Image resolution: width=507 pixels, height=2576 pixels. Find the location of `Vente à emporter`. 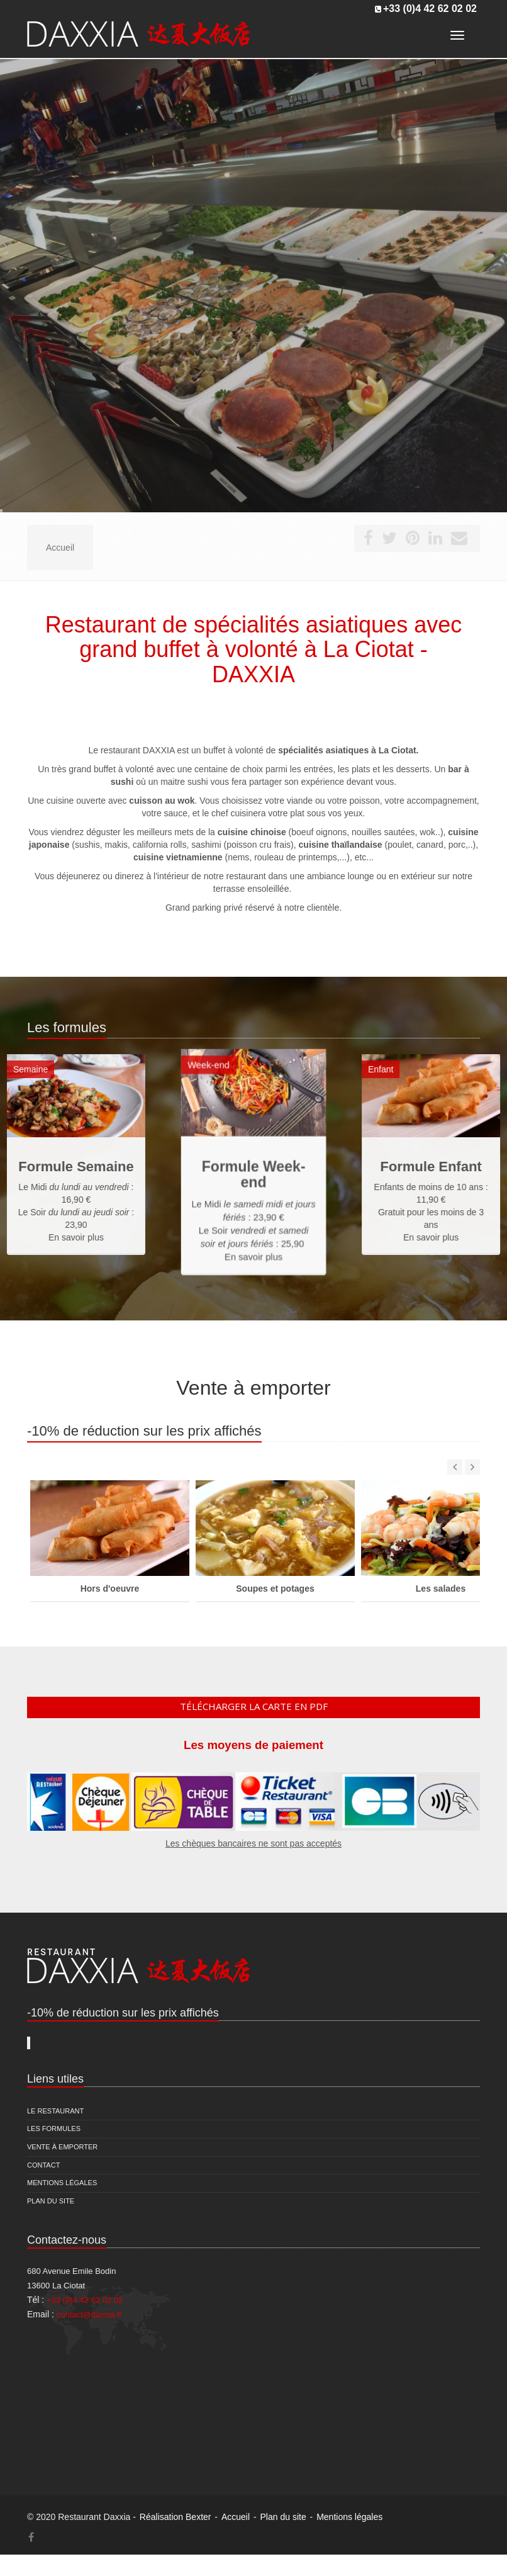

Vente à emporter is located at coordinates (62, 2147).